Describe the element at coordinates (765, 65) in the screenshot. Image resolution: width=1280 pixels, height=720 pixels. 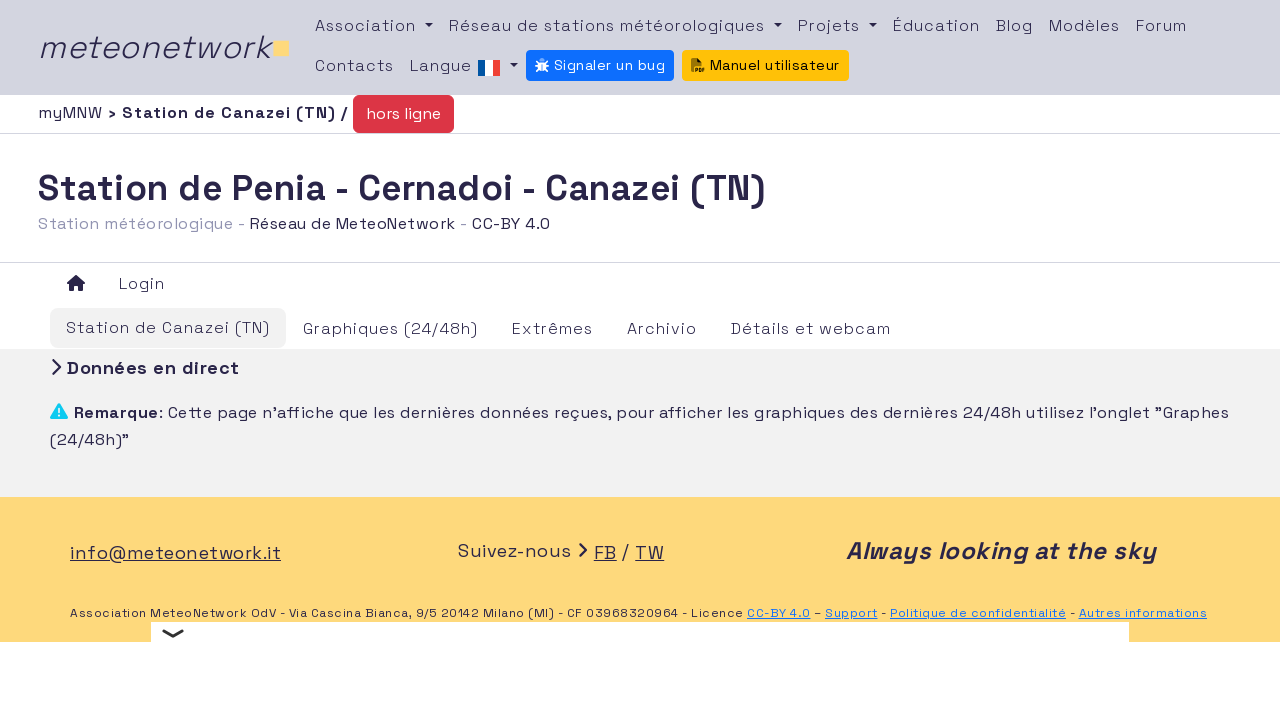
I see `Manuel utilisateur` at that location.